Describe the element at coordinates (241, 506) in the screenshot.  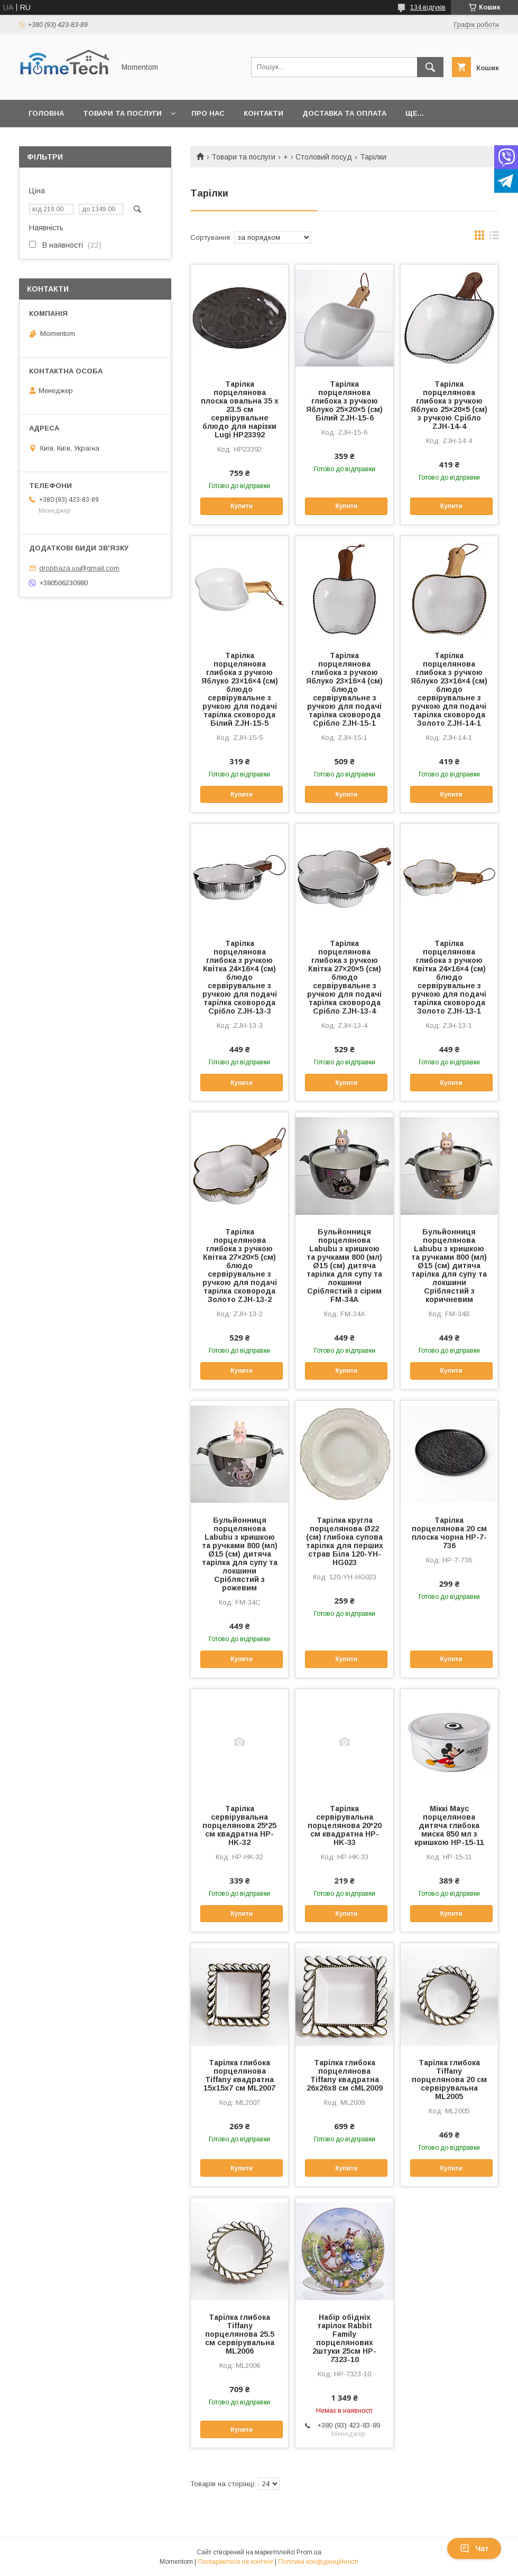
I see `Купити` at that location.